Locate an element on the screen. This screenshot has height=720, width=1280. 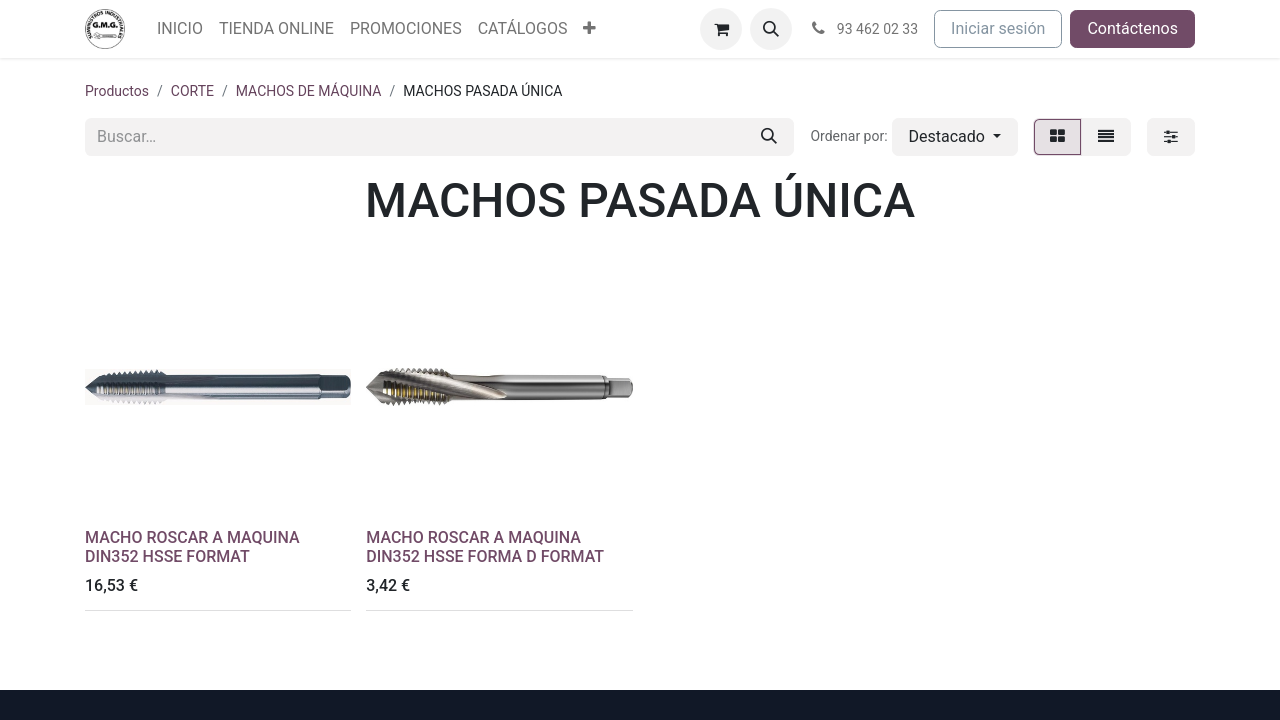
Contáctenos is located at coordinates (1132, 28).